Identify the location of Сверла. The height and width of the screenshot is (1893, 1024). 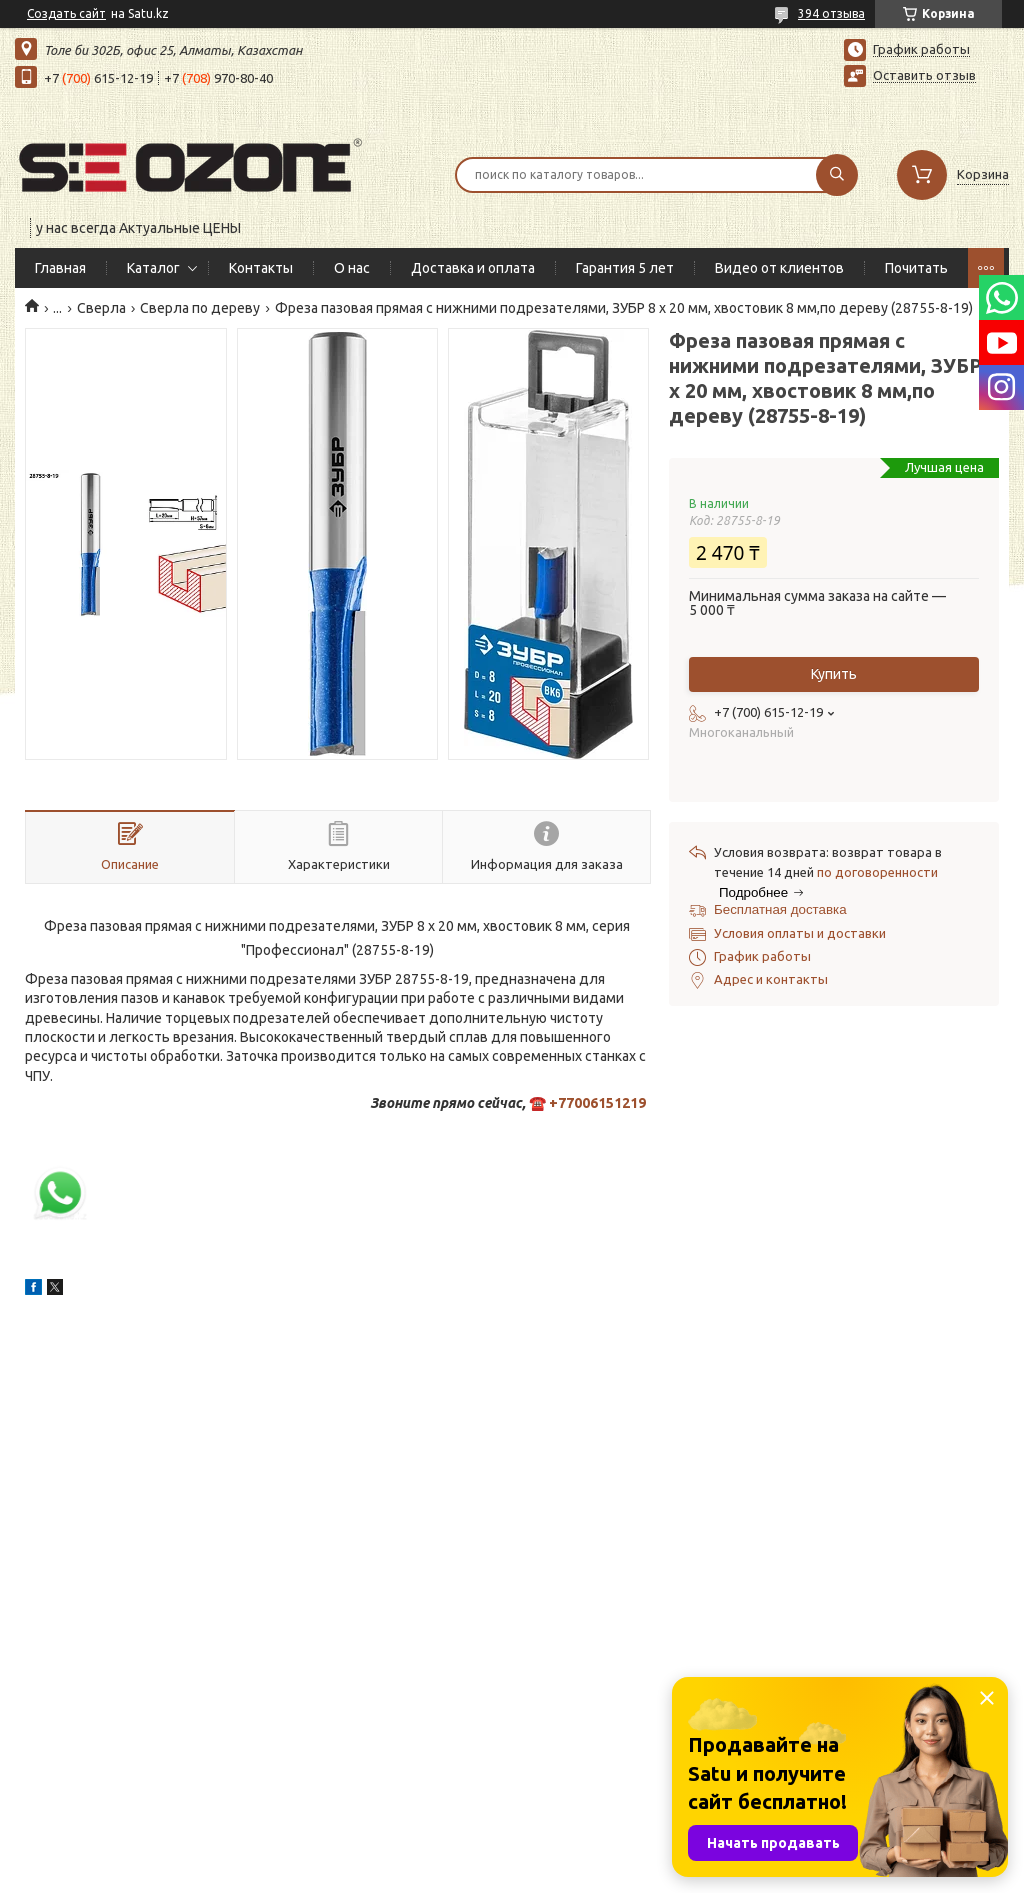
(101, 308).